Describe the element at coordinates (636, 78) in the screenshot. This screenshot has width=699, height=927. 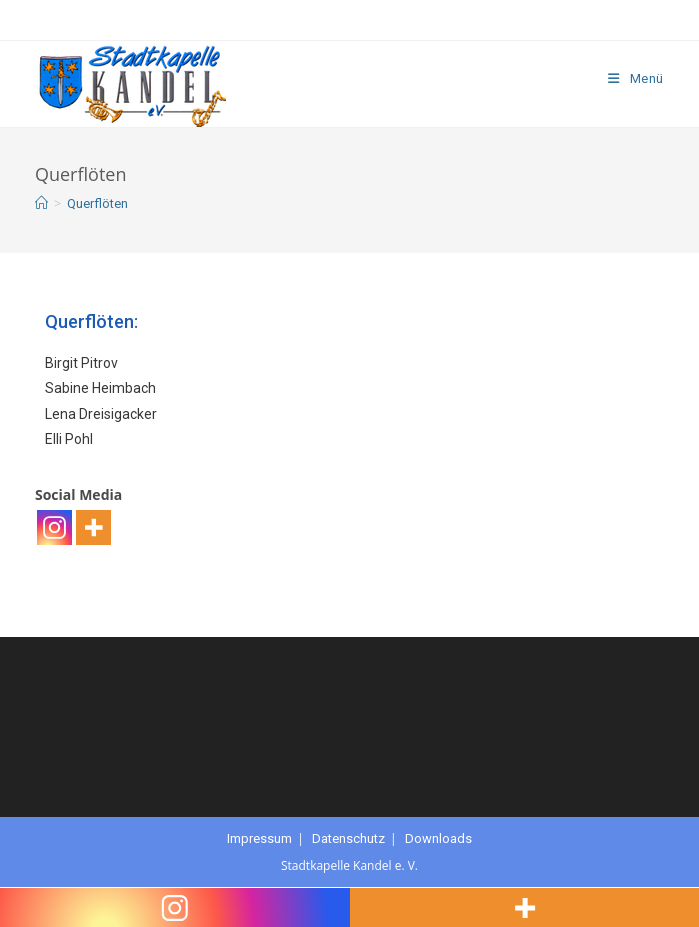
I see `[Mobiles Menü]` at that location.